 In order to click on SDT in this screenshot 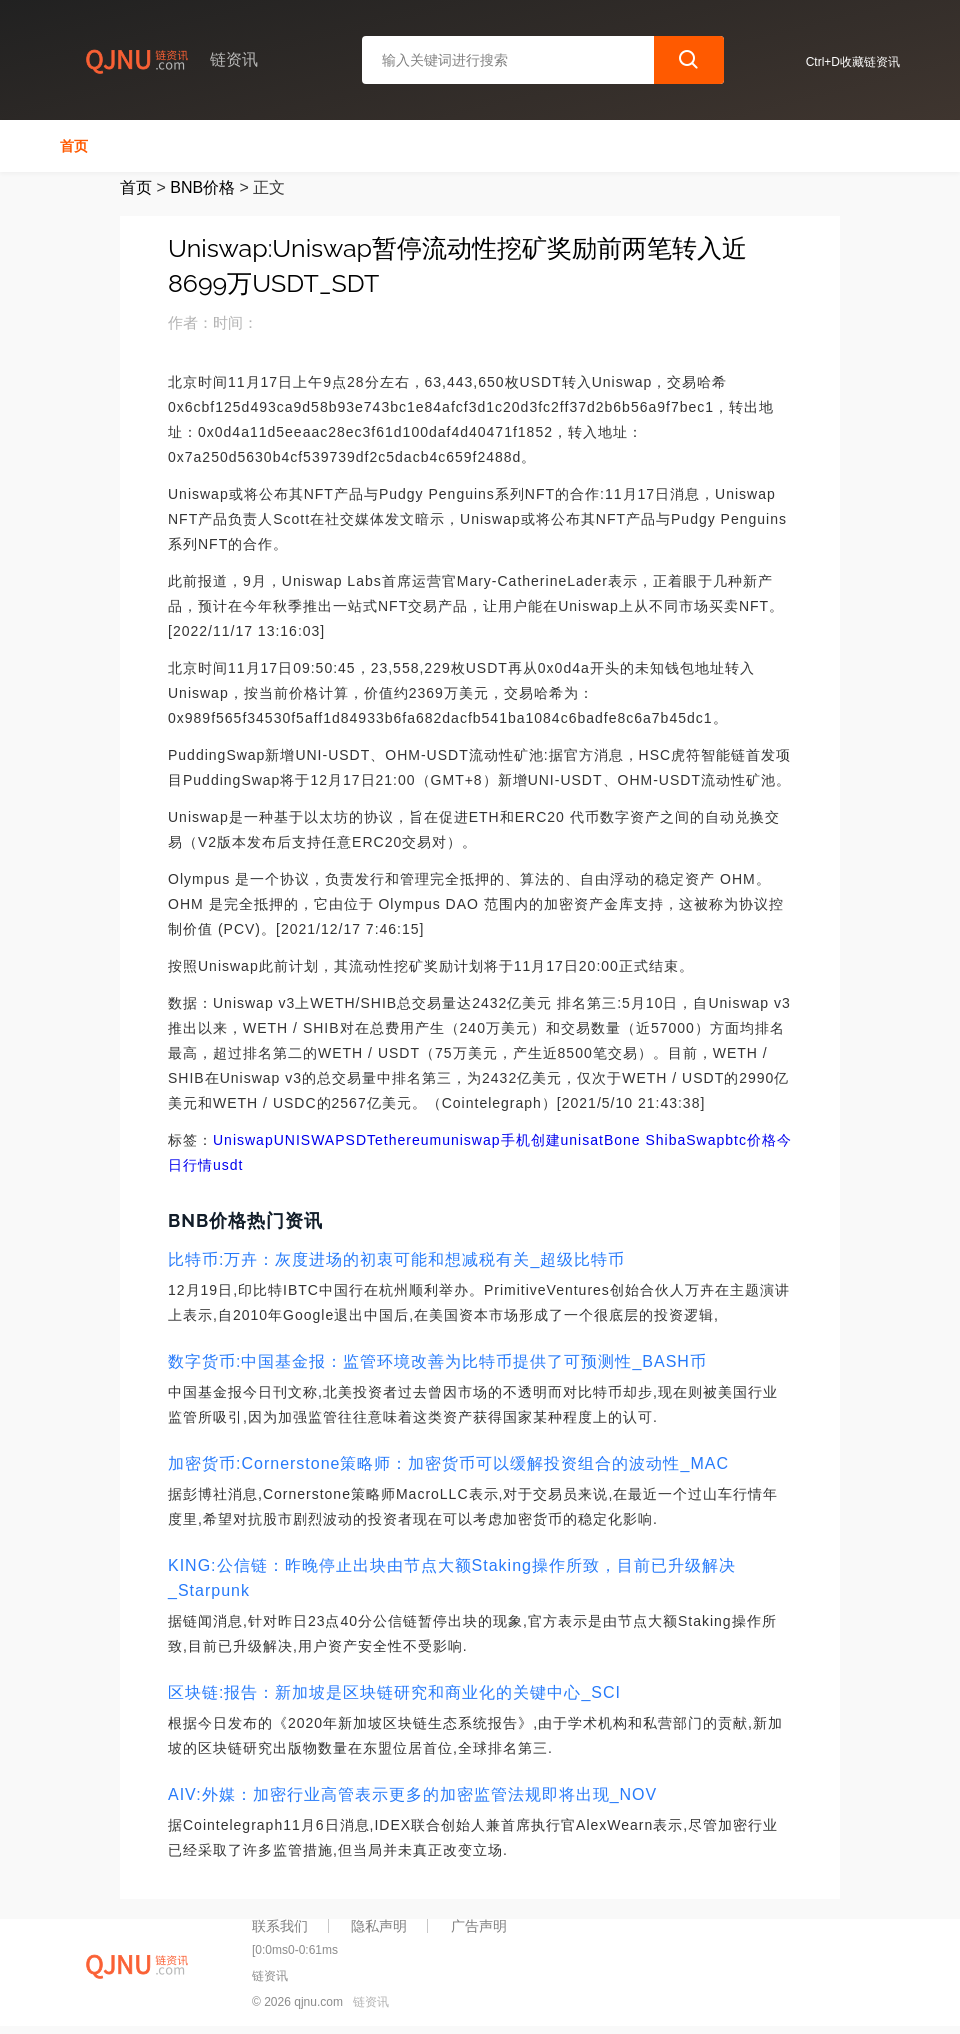, I will do `click(360, 1140)`.